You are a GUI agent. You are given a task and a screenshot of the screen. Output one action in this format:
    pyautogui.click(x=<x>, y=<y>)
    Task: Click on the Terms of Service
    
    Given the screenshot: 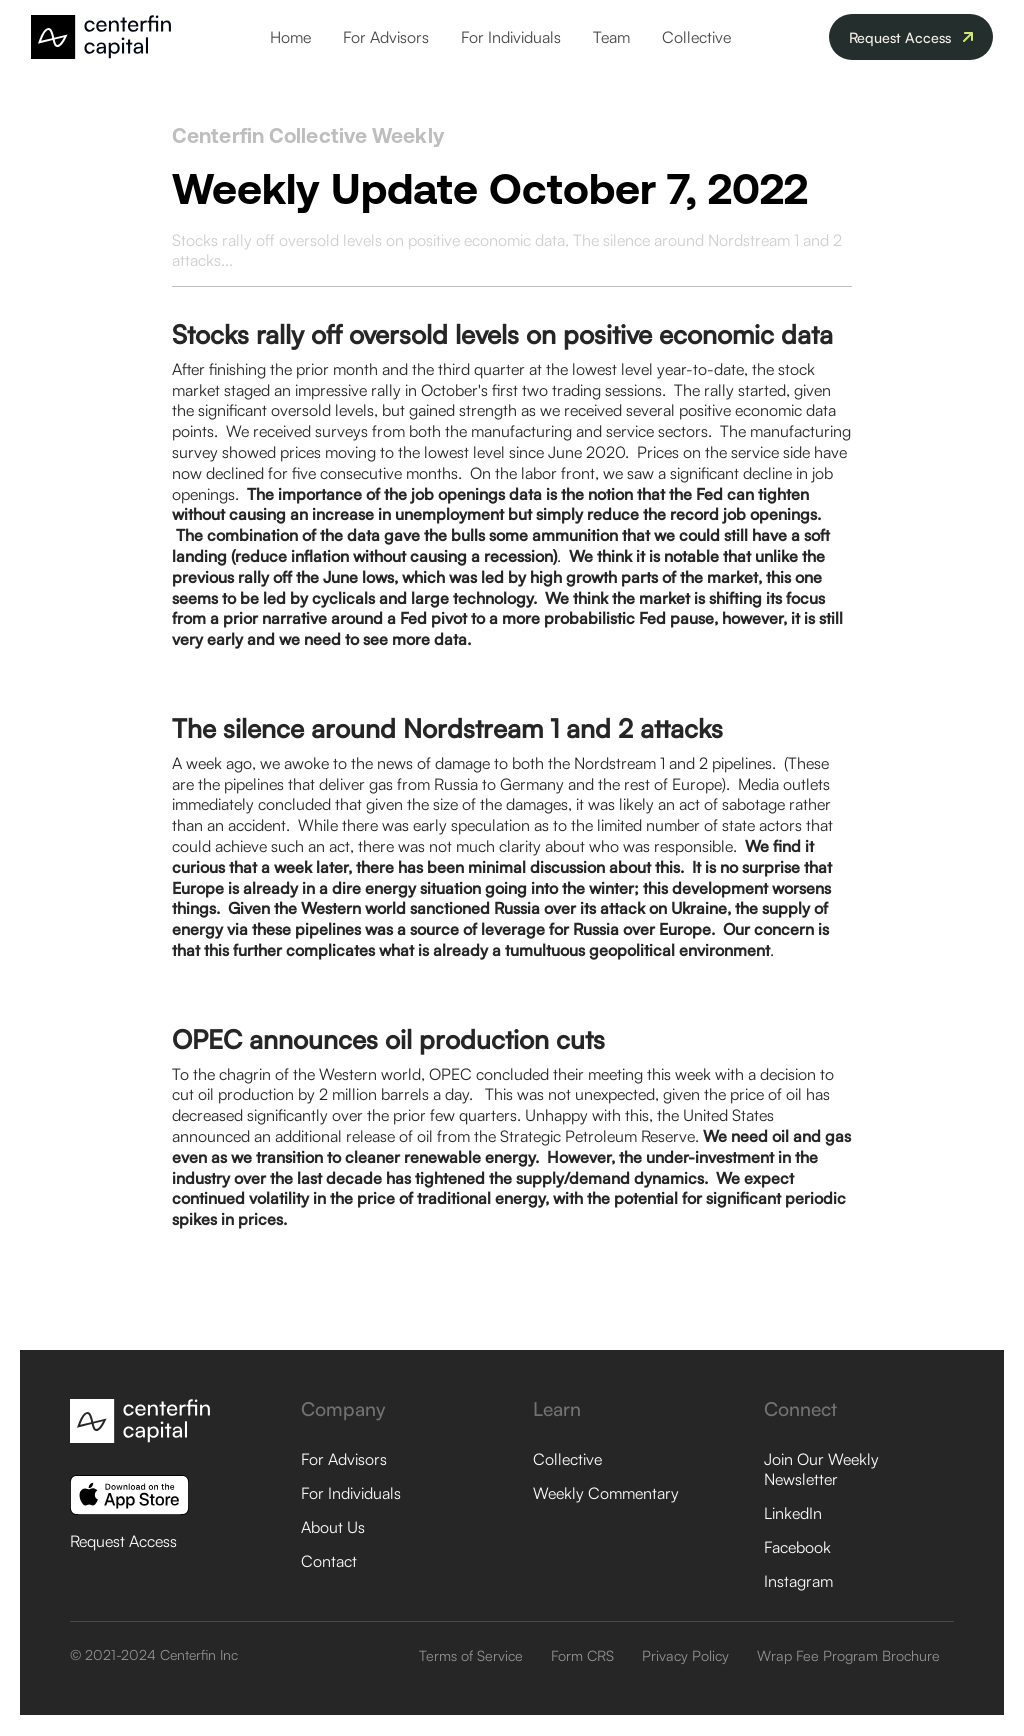 What is the action you would take?
    pyautogui.click(x=471, y=1655)
    